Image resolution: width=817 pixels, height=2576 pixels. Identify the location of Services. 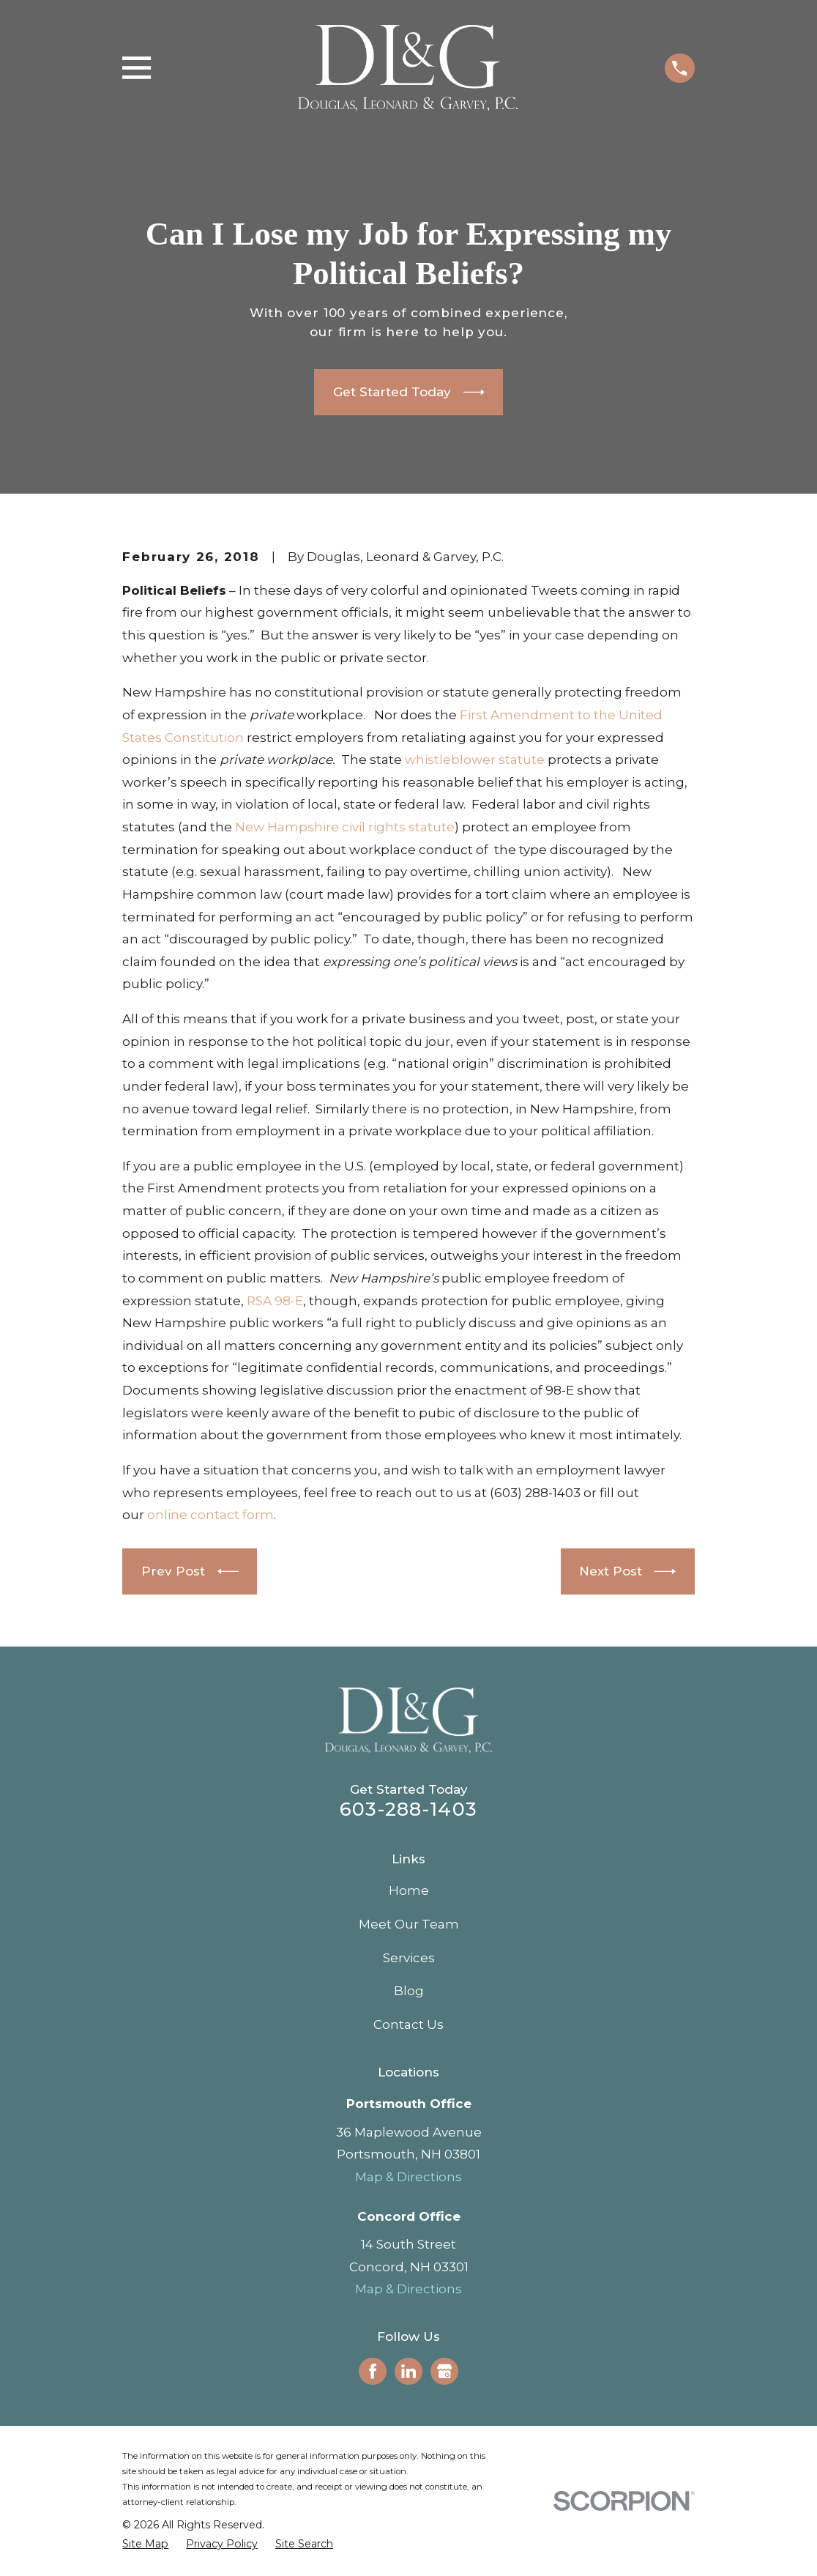
(409, 1957).